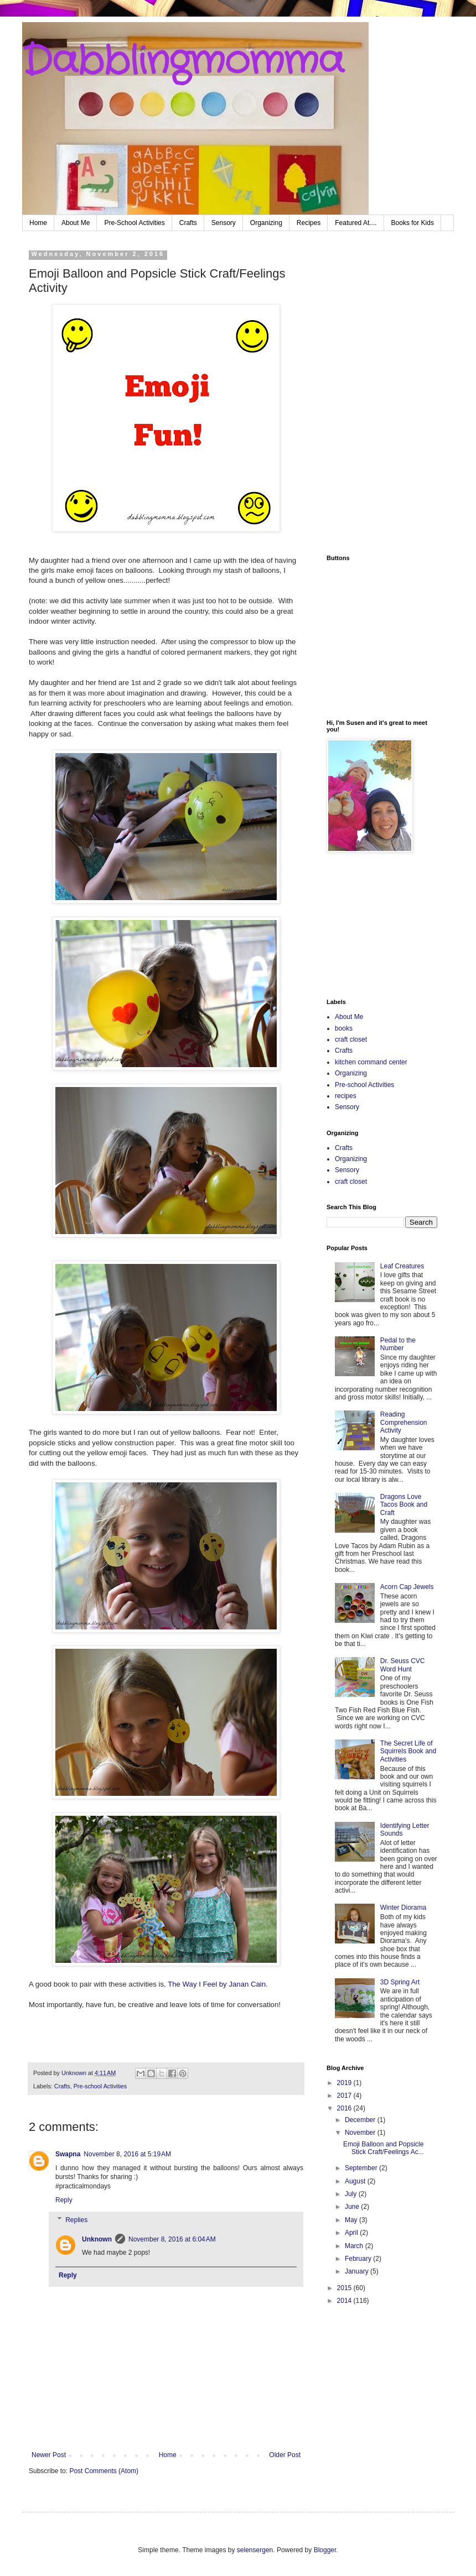 The width and height of the screenshot is (476, 2576). I want to click on November 8, 2016 at 5:19 AM, so click(127, 2154).